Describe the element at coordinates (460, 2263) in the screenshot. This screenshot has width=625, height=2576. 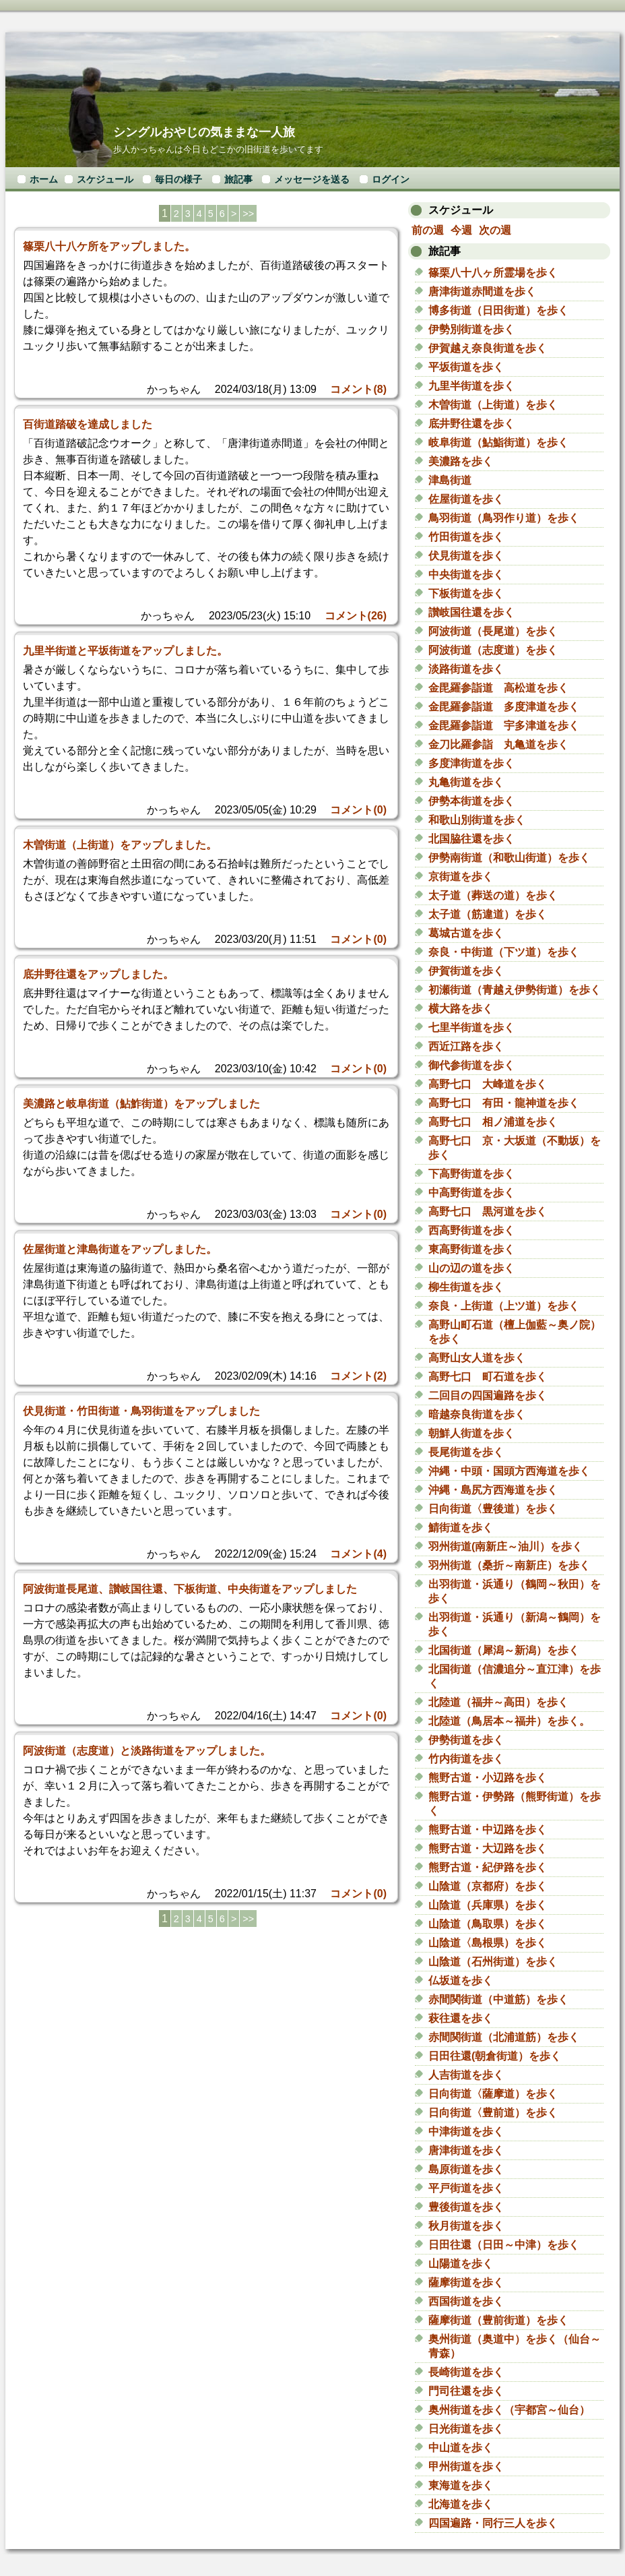
I see `山陽道を歩く` at that location.